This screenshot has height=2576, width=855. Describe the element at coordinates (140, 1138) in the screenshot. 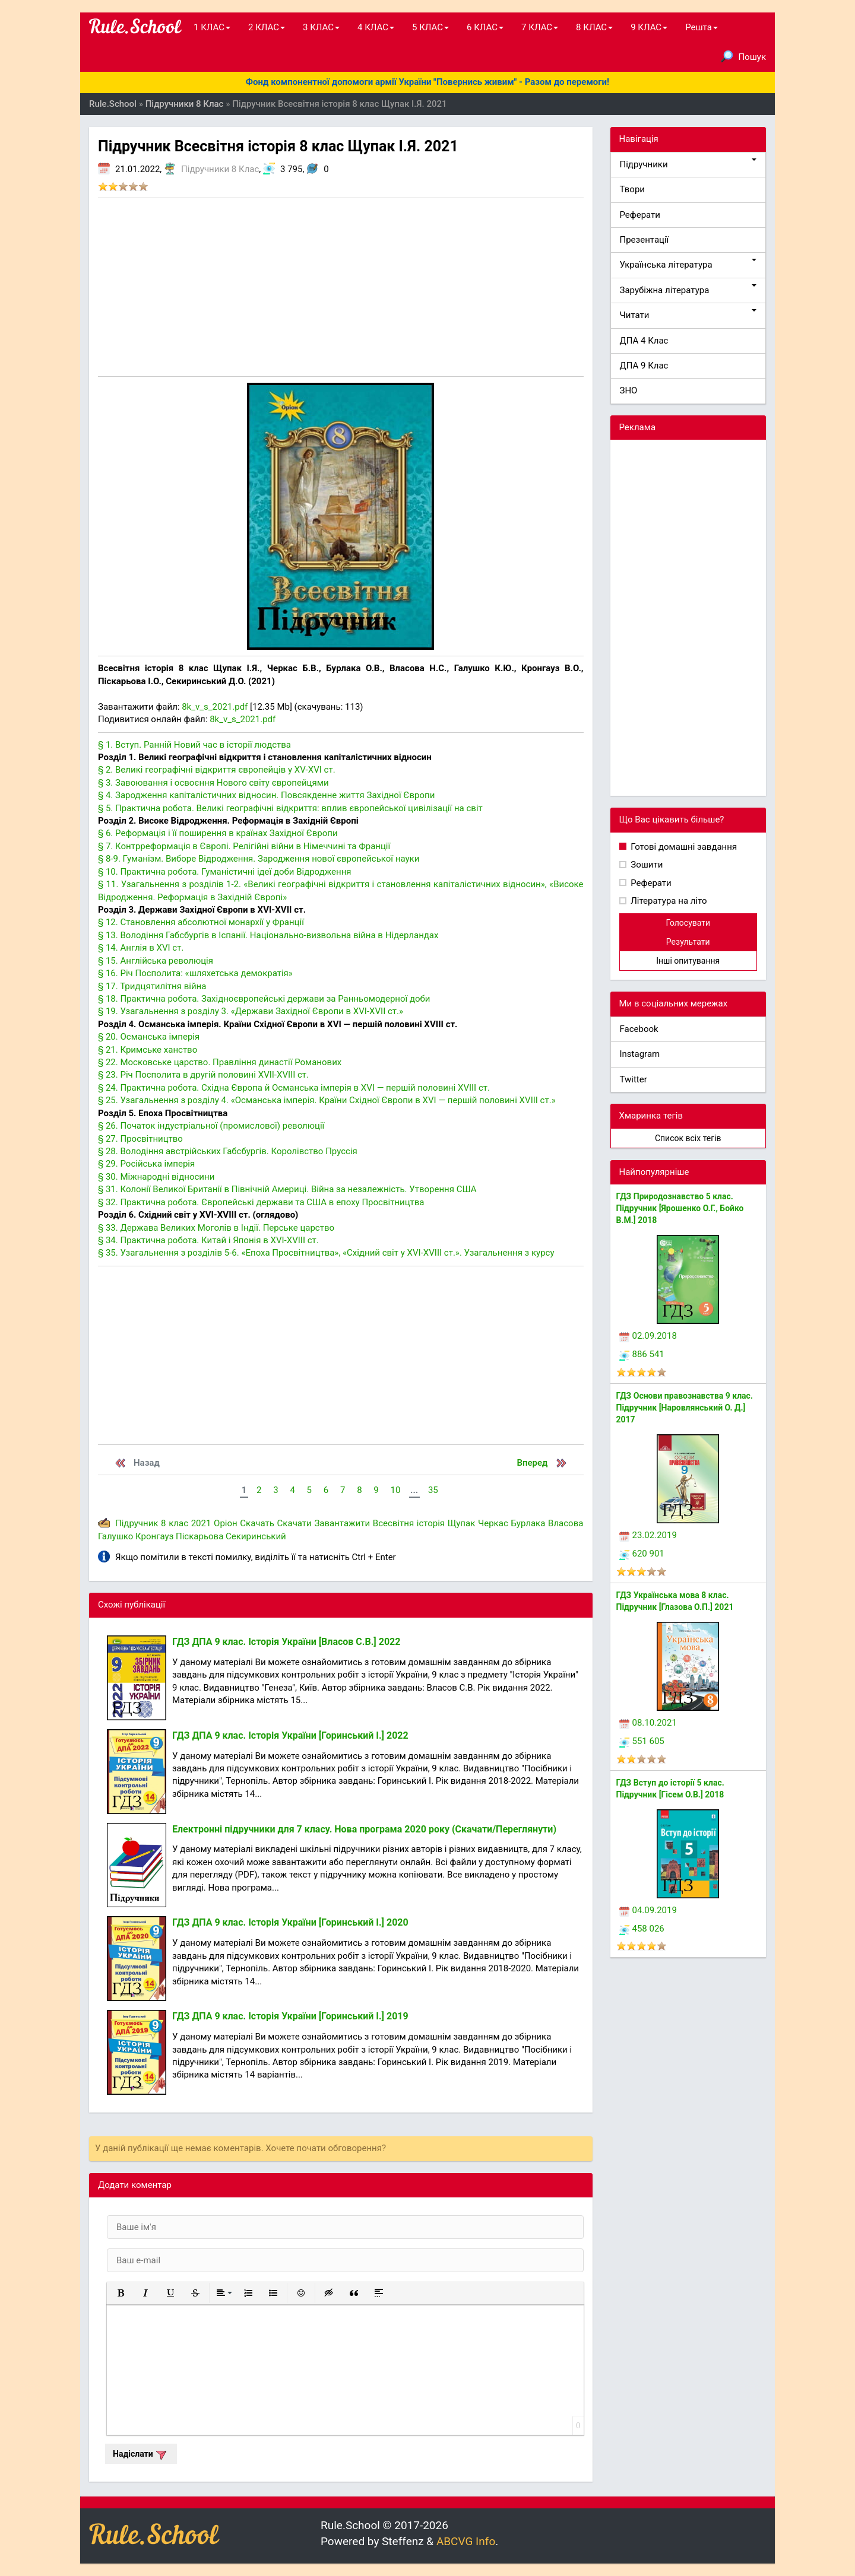

I see `§ 27. Просвітництво` at that location.